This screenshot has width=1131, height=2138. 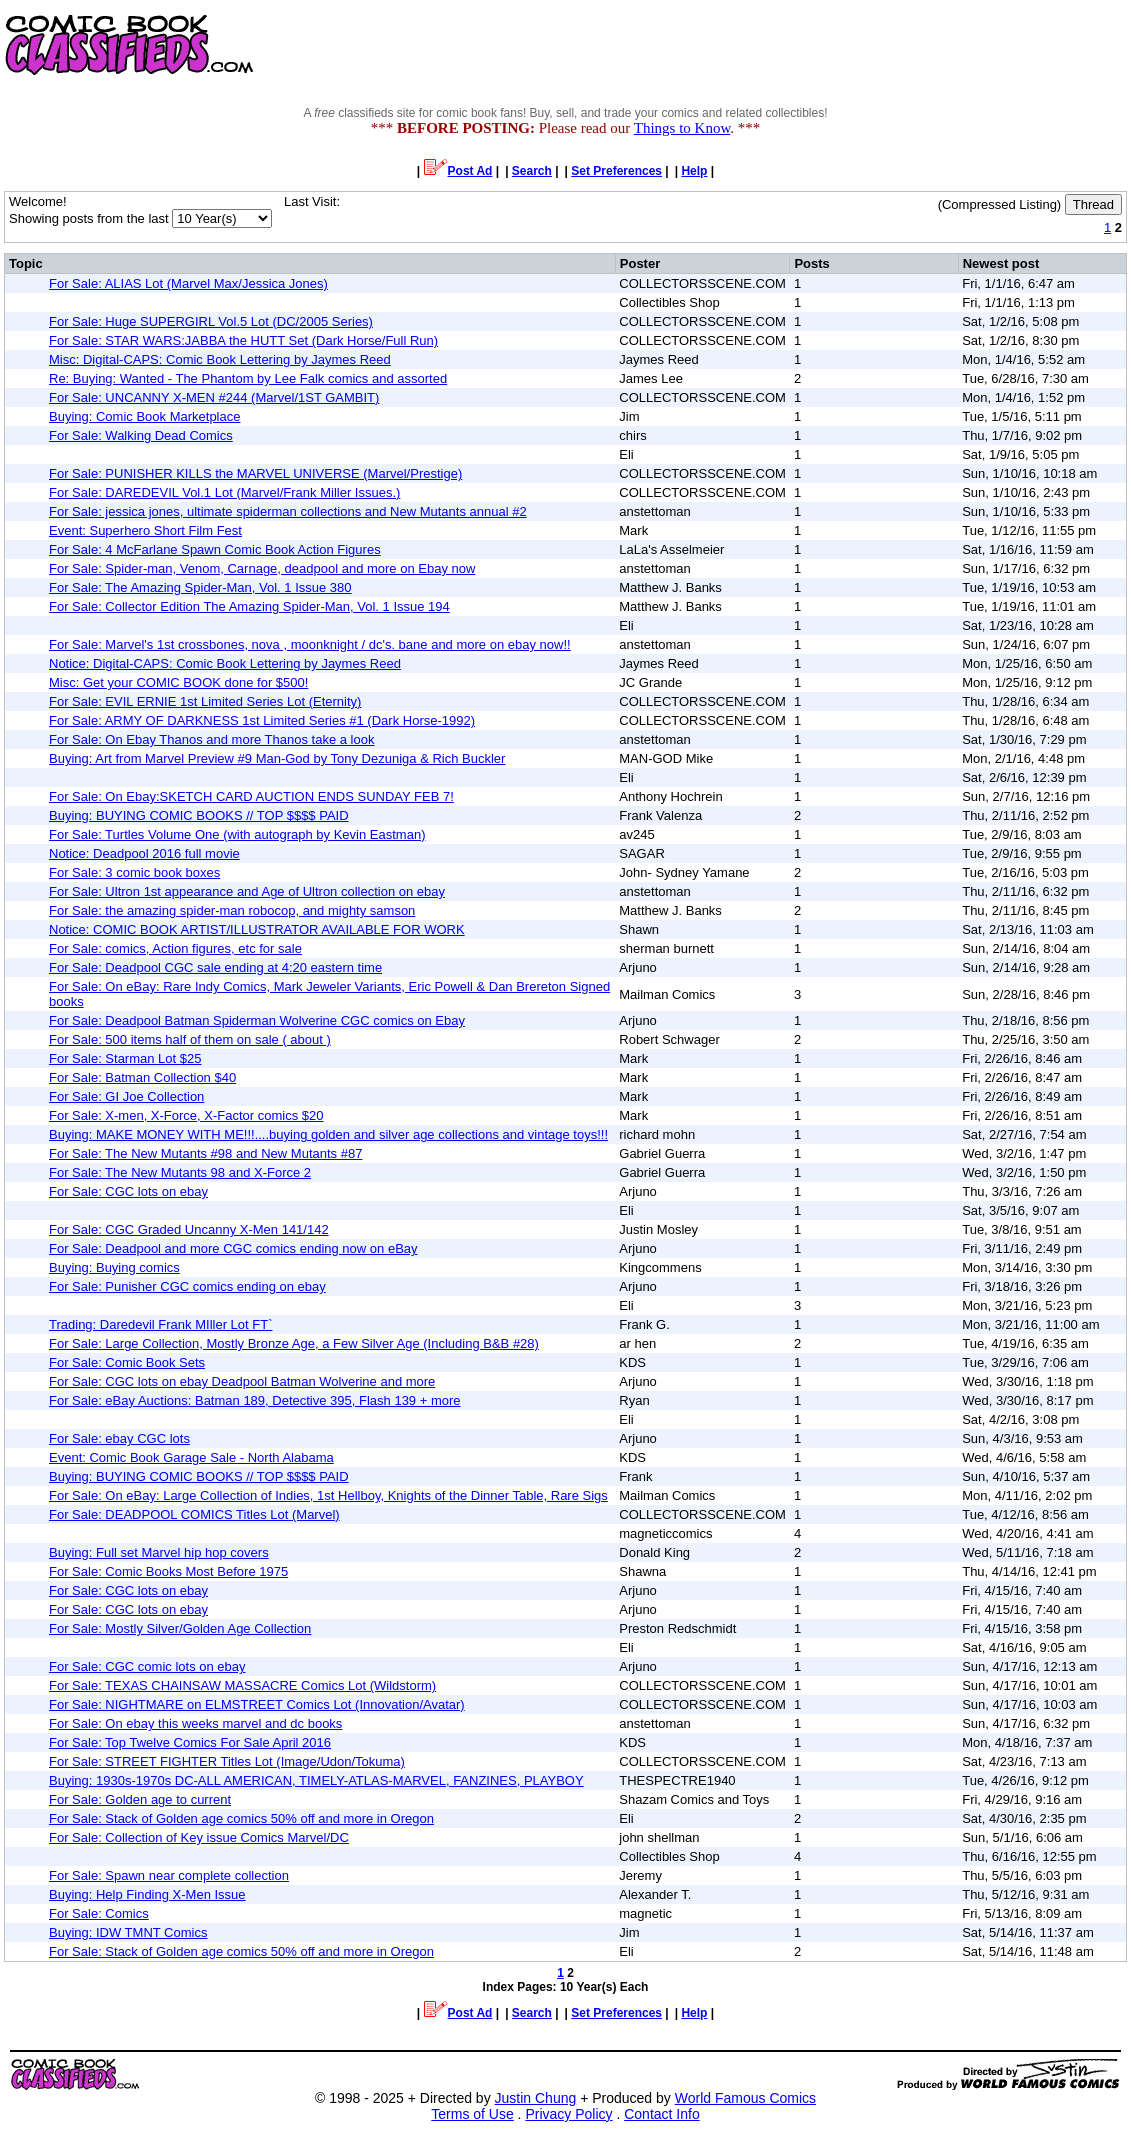 What do you see at coordinates (187, 1286) in the screenshot?
I see `For Sale: Punisher CGC comics ending on ebay` at bounding box center [187, 1286].